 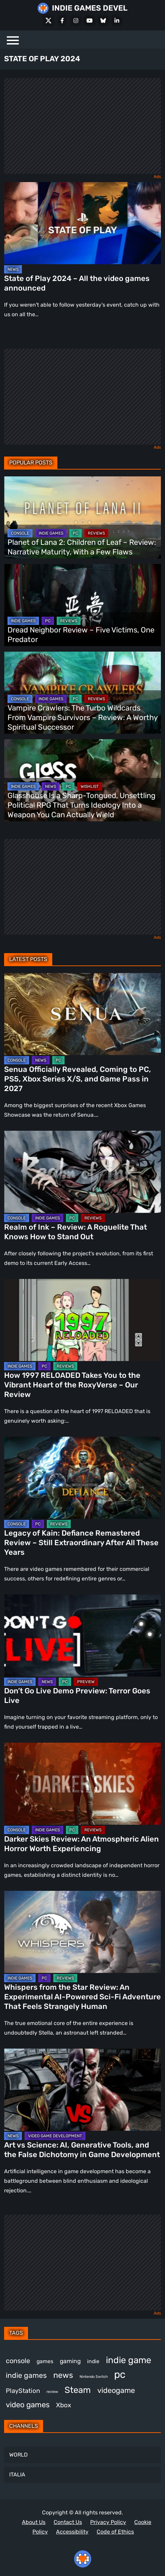 What do you see at coordinates (82, 605) in the screenshot?
I see `[Dread Neighbor Review – Five Victims, One Predator]` at bounding box center [82, 605].